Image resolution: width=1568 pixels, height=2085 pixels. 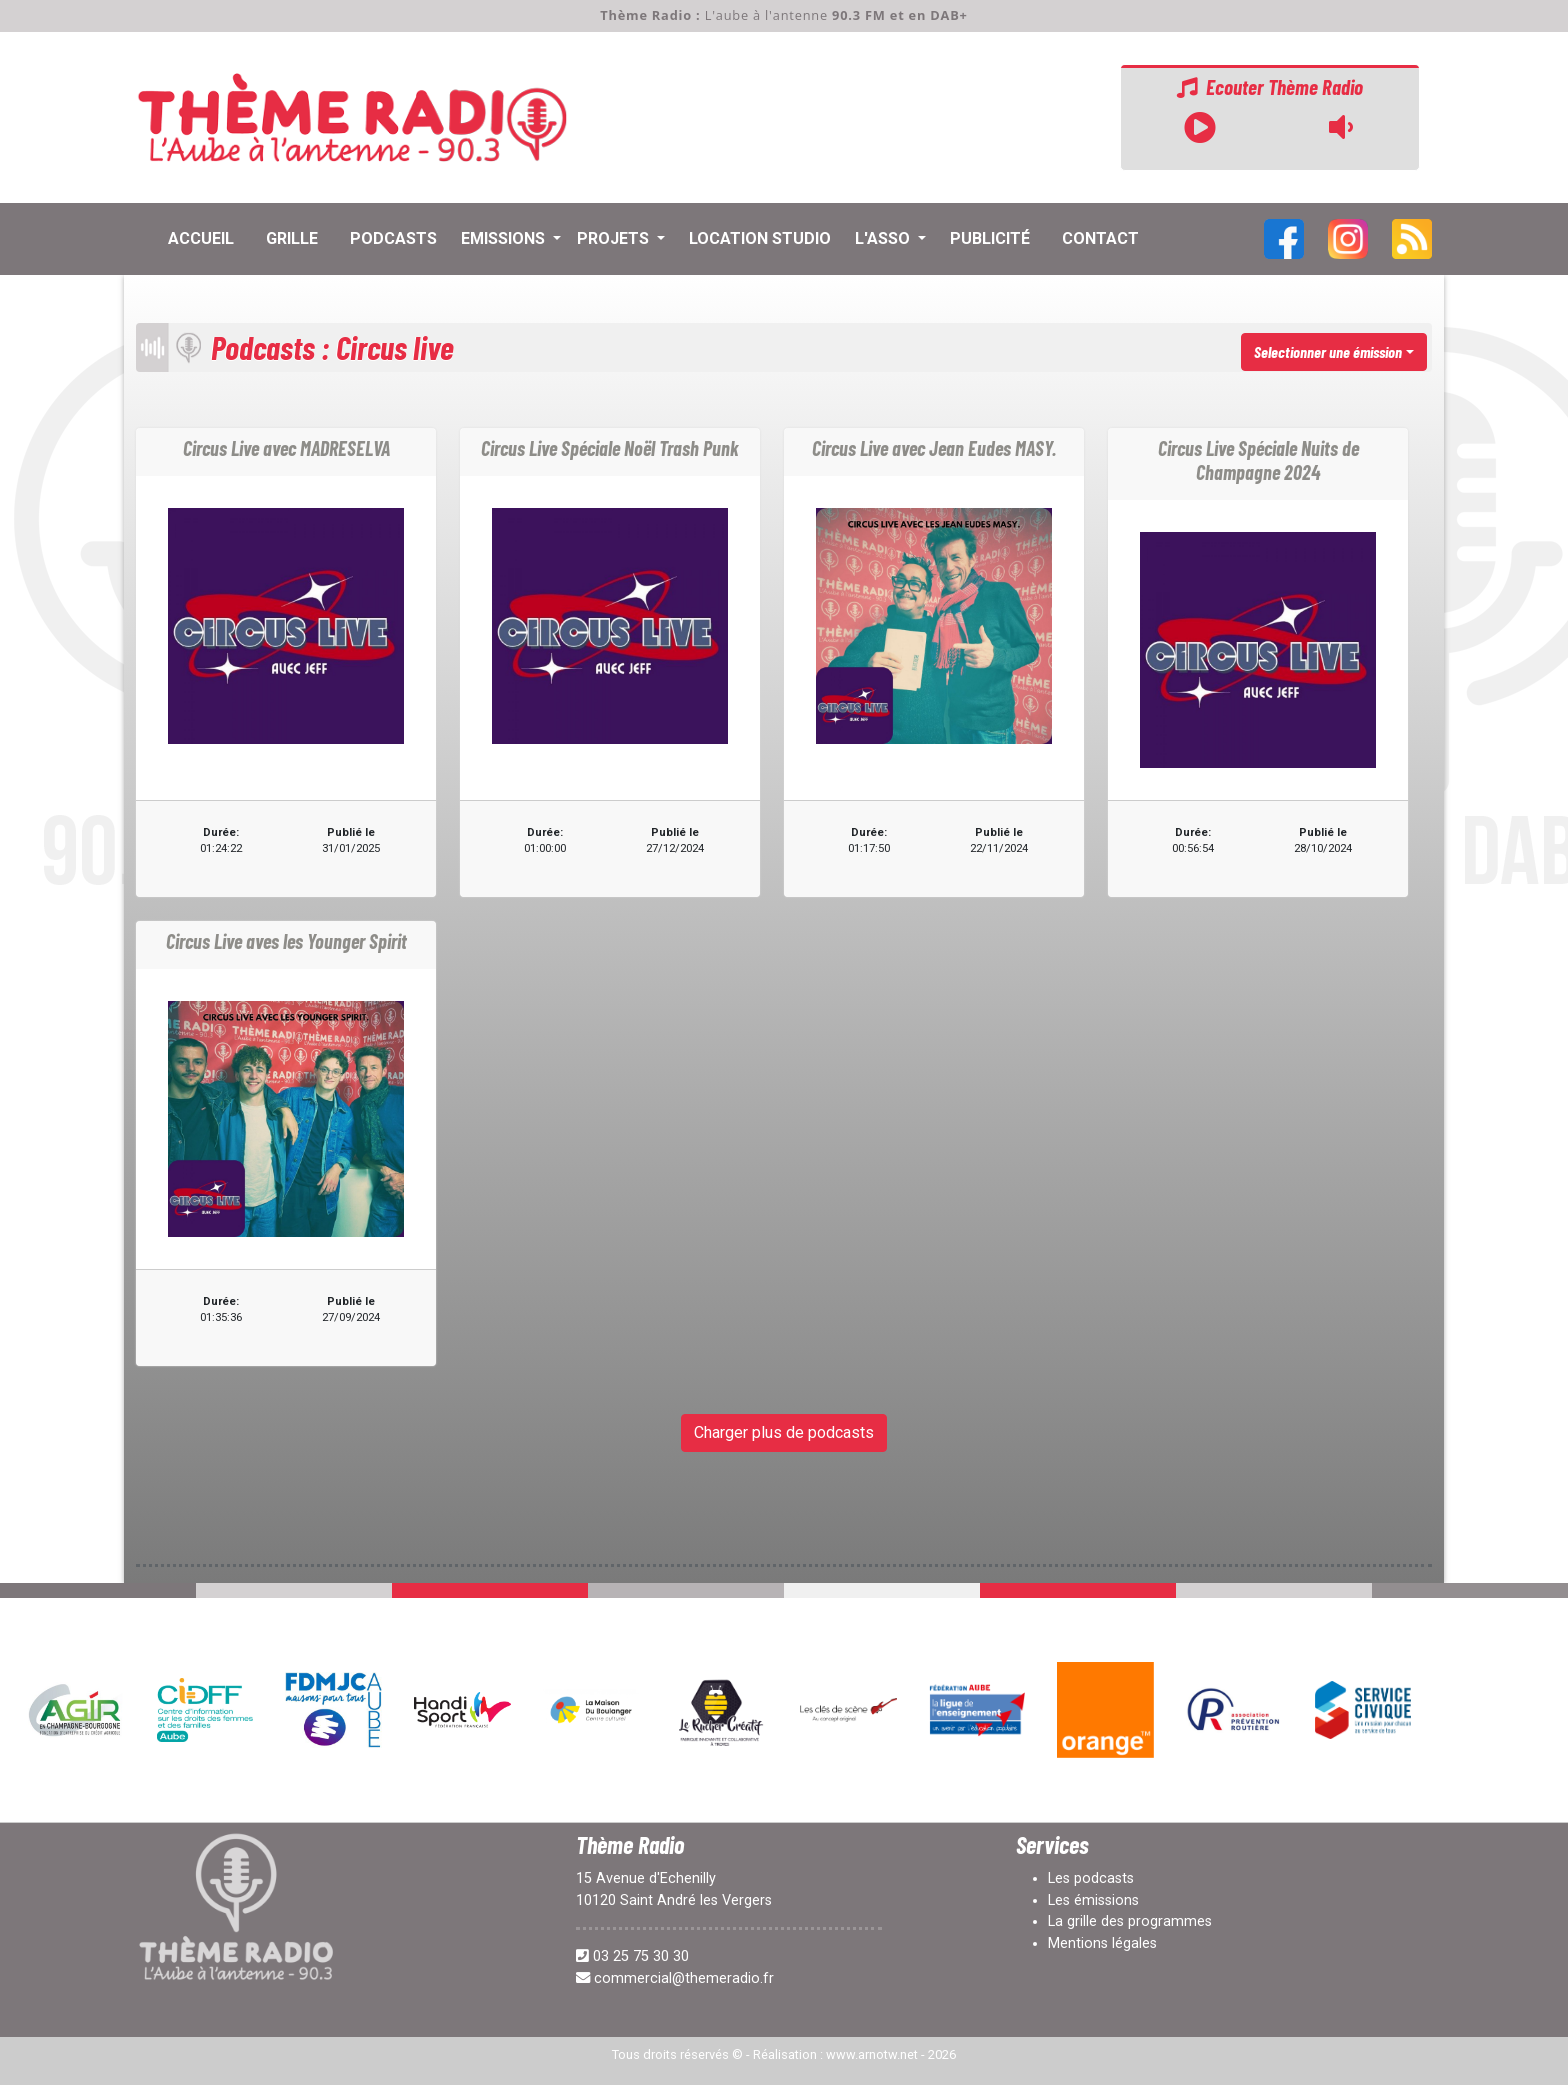 I want to click on La grille des programmes, so click(x=1130, y=1921).